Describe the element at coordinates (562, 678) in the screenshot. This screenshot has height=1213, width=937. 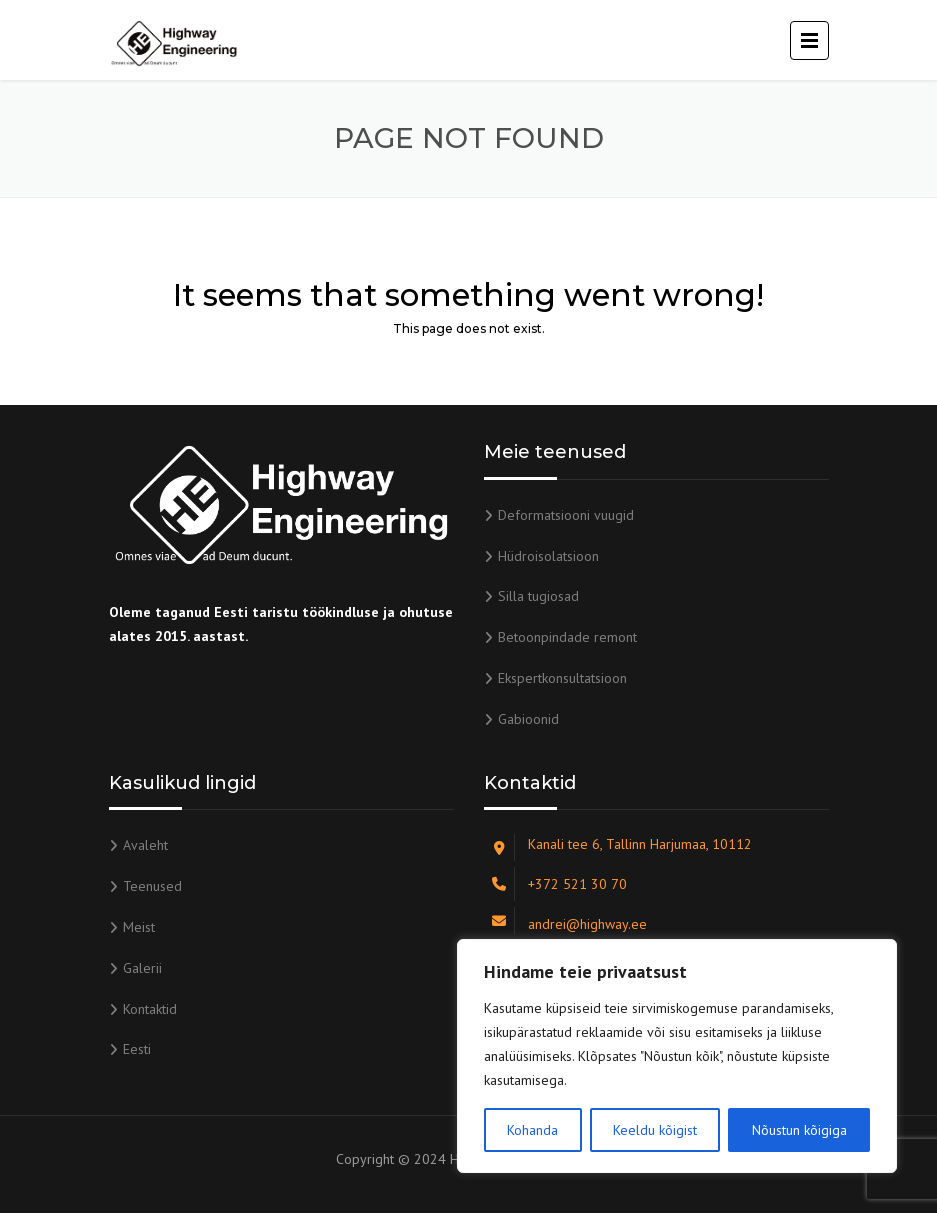
I see `Ekspertkonsultatsioon` at that location.